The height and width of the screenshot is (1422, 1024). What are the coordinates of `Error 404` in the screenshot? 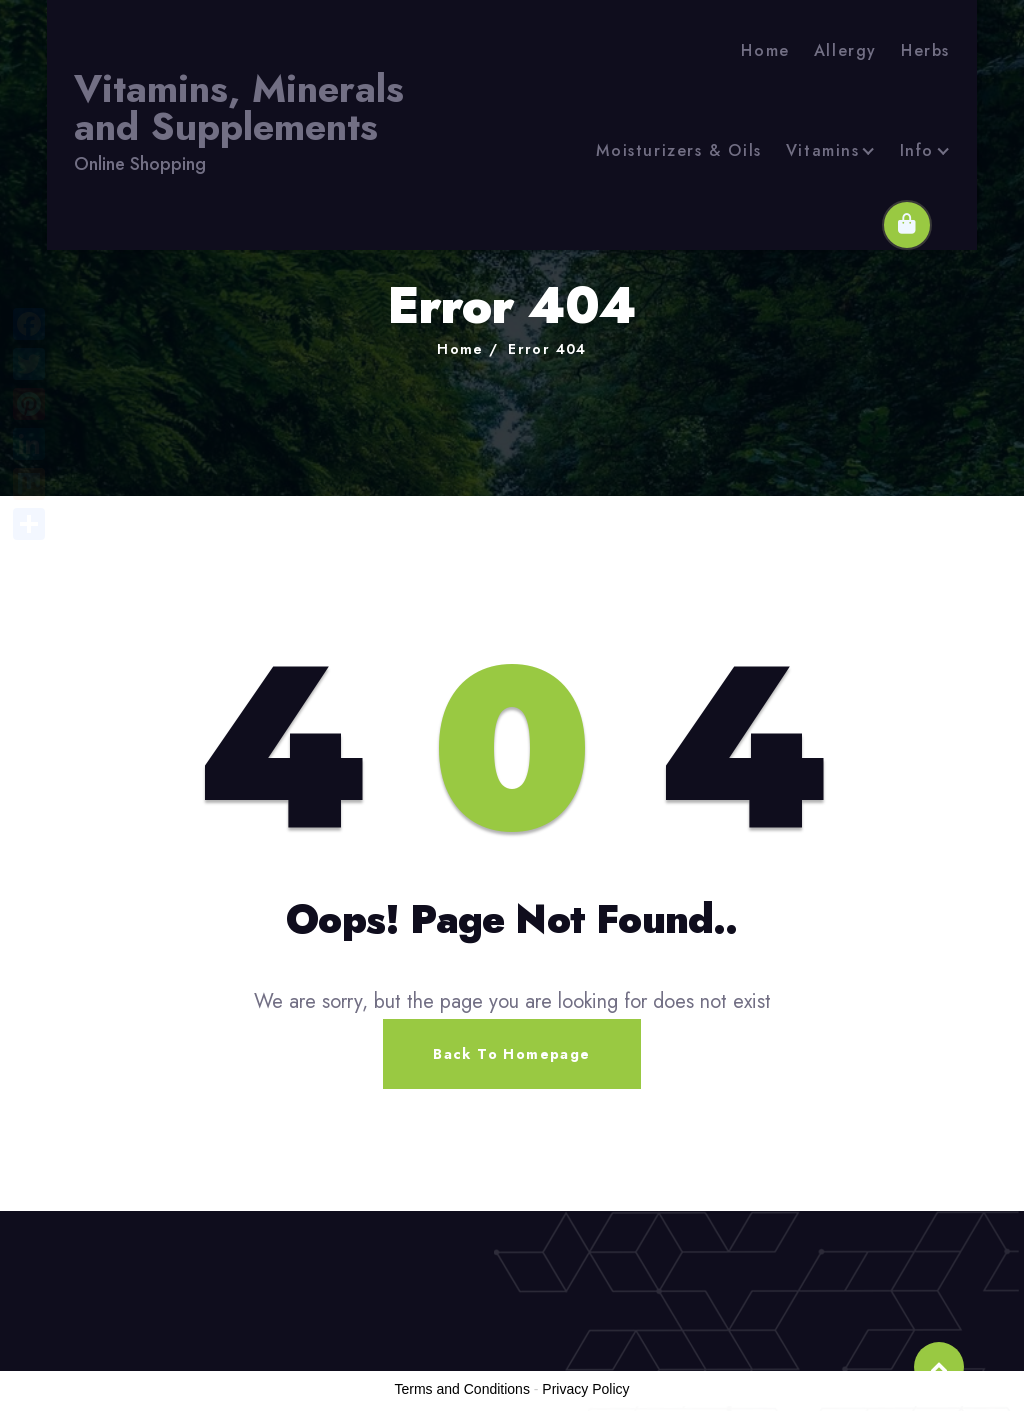 It's located at (547, 349).